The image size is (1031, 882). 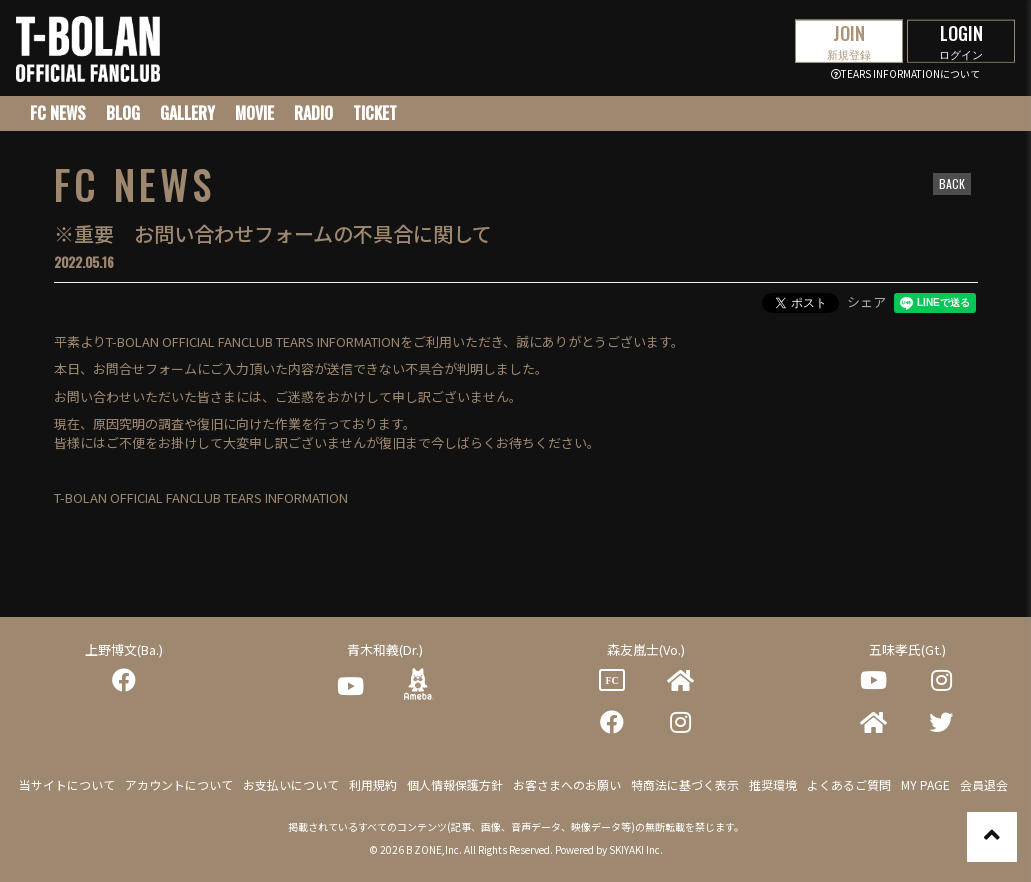 I want to click on お客さまへのお願い, so click(x=567, y=784).